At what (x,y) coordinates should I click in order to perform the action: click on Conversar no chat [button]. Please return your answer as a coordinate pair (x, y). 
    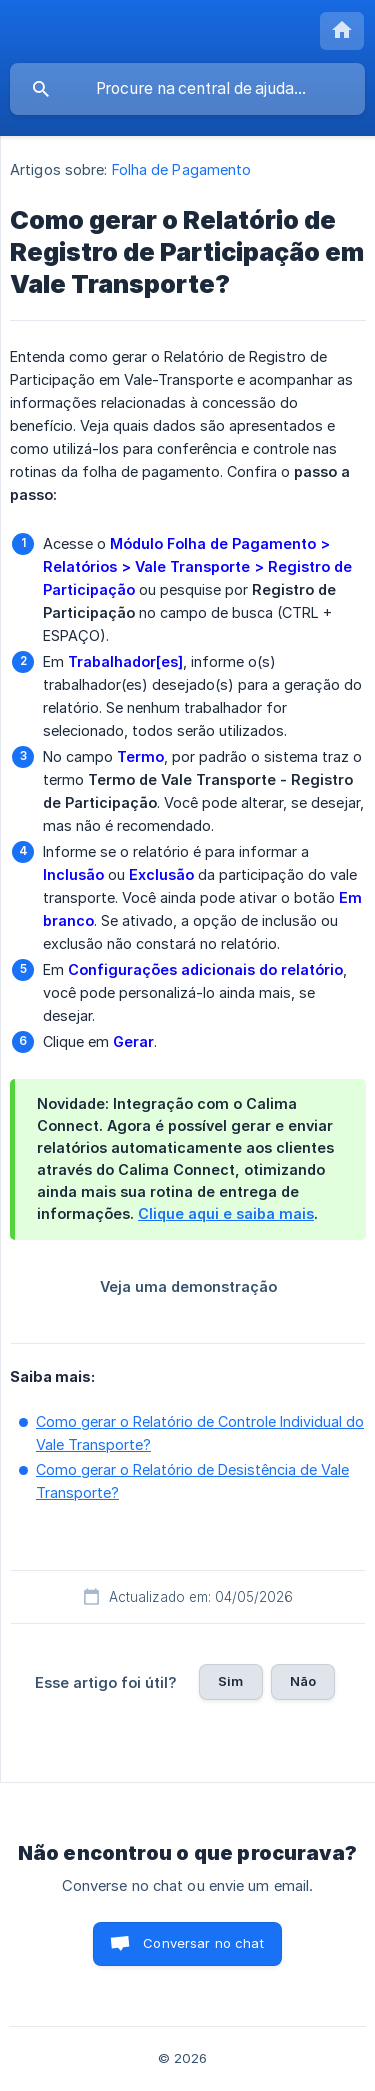
    Looking at the image, I should click on (203, 1943).